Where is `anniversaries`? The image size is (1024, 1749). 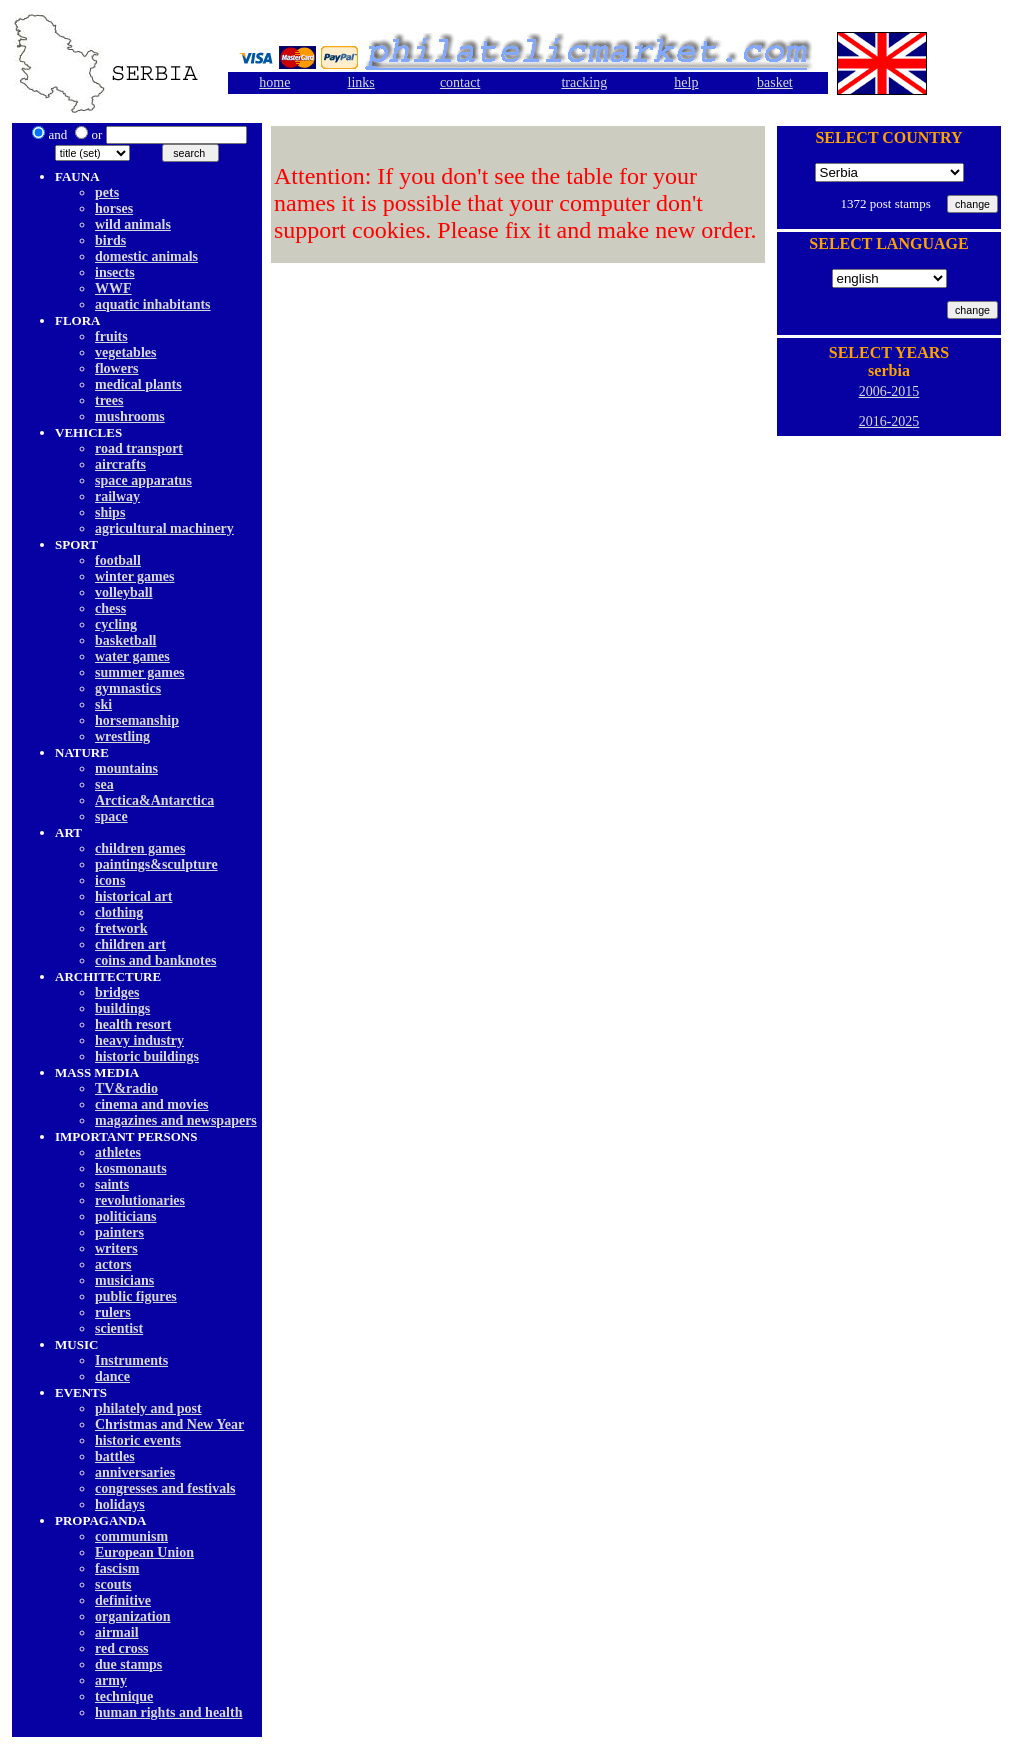 anniversaries is located at coordinates (135, 1472).